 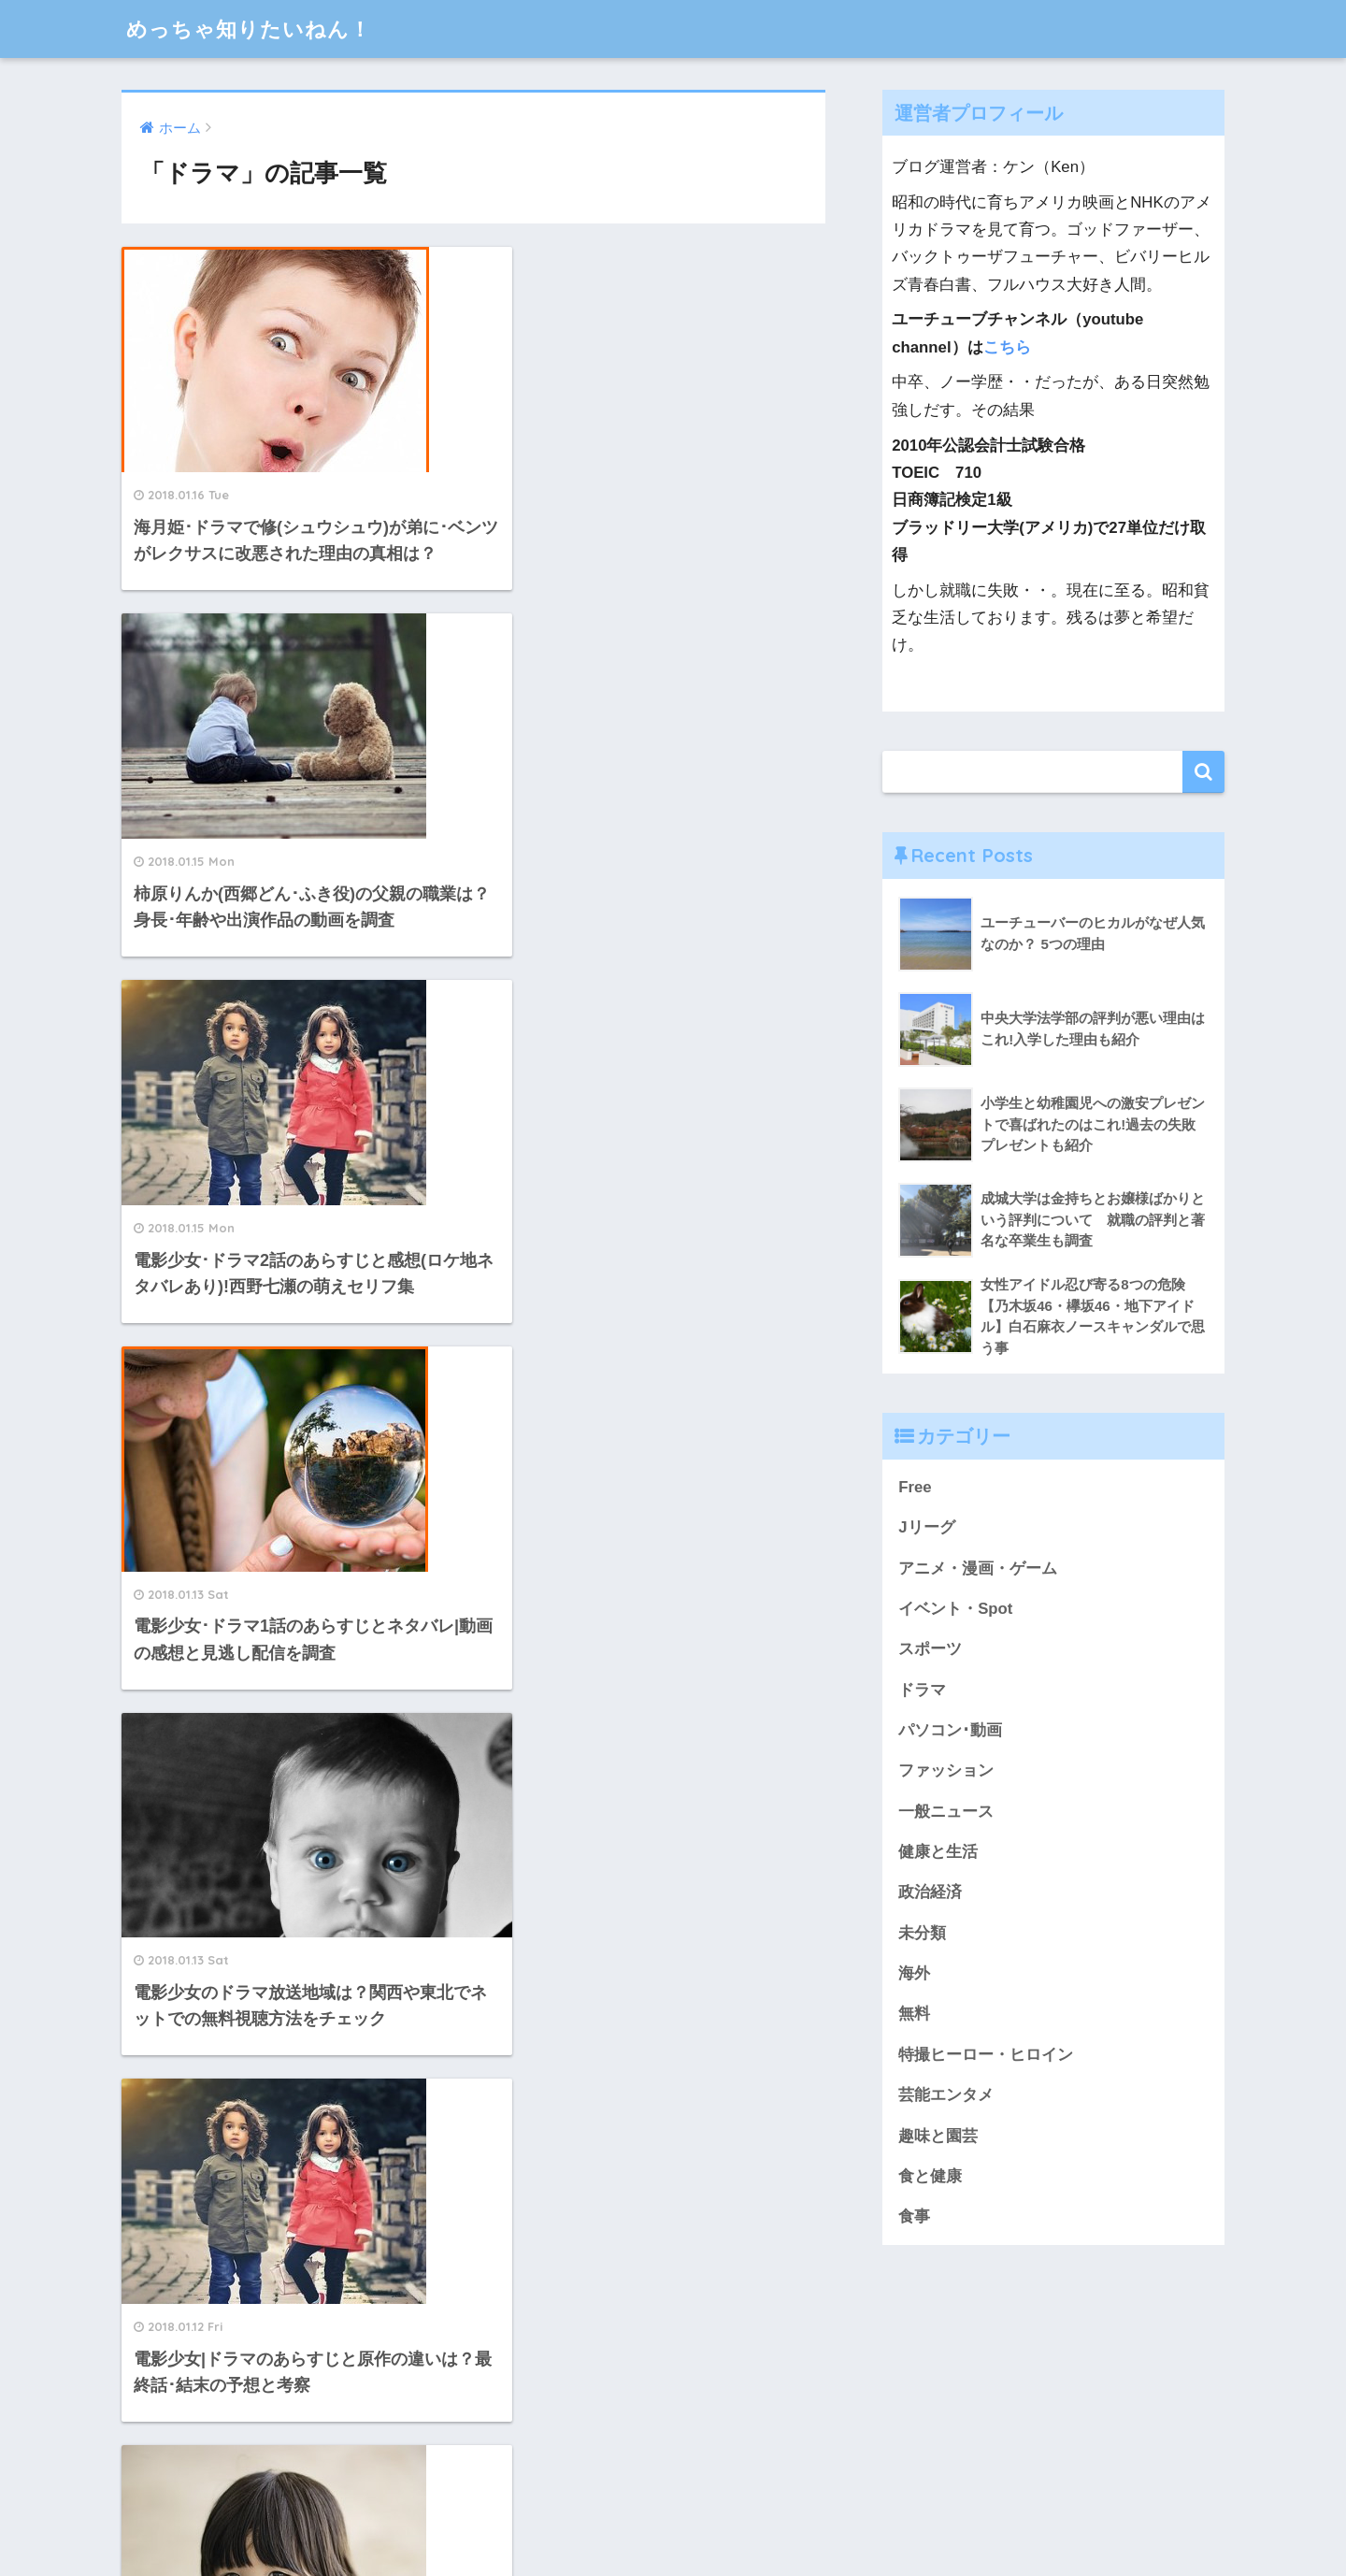 What do you see at coordinates (930, 2176) in the screenshot?
I see `食と健康` at bounding box center [930, 2176].